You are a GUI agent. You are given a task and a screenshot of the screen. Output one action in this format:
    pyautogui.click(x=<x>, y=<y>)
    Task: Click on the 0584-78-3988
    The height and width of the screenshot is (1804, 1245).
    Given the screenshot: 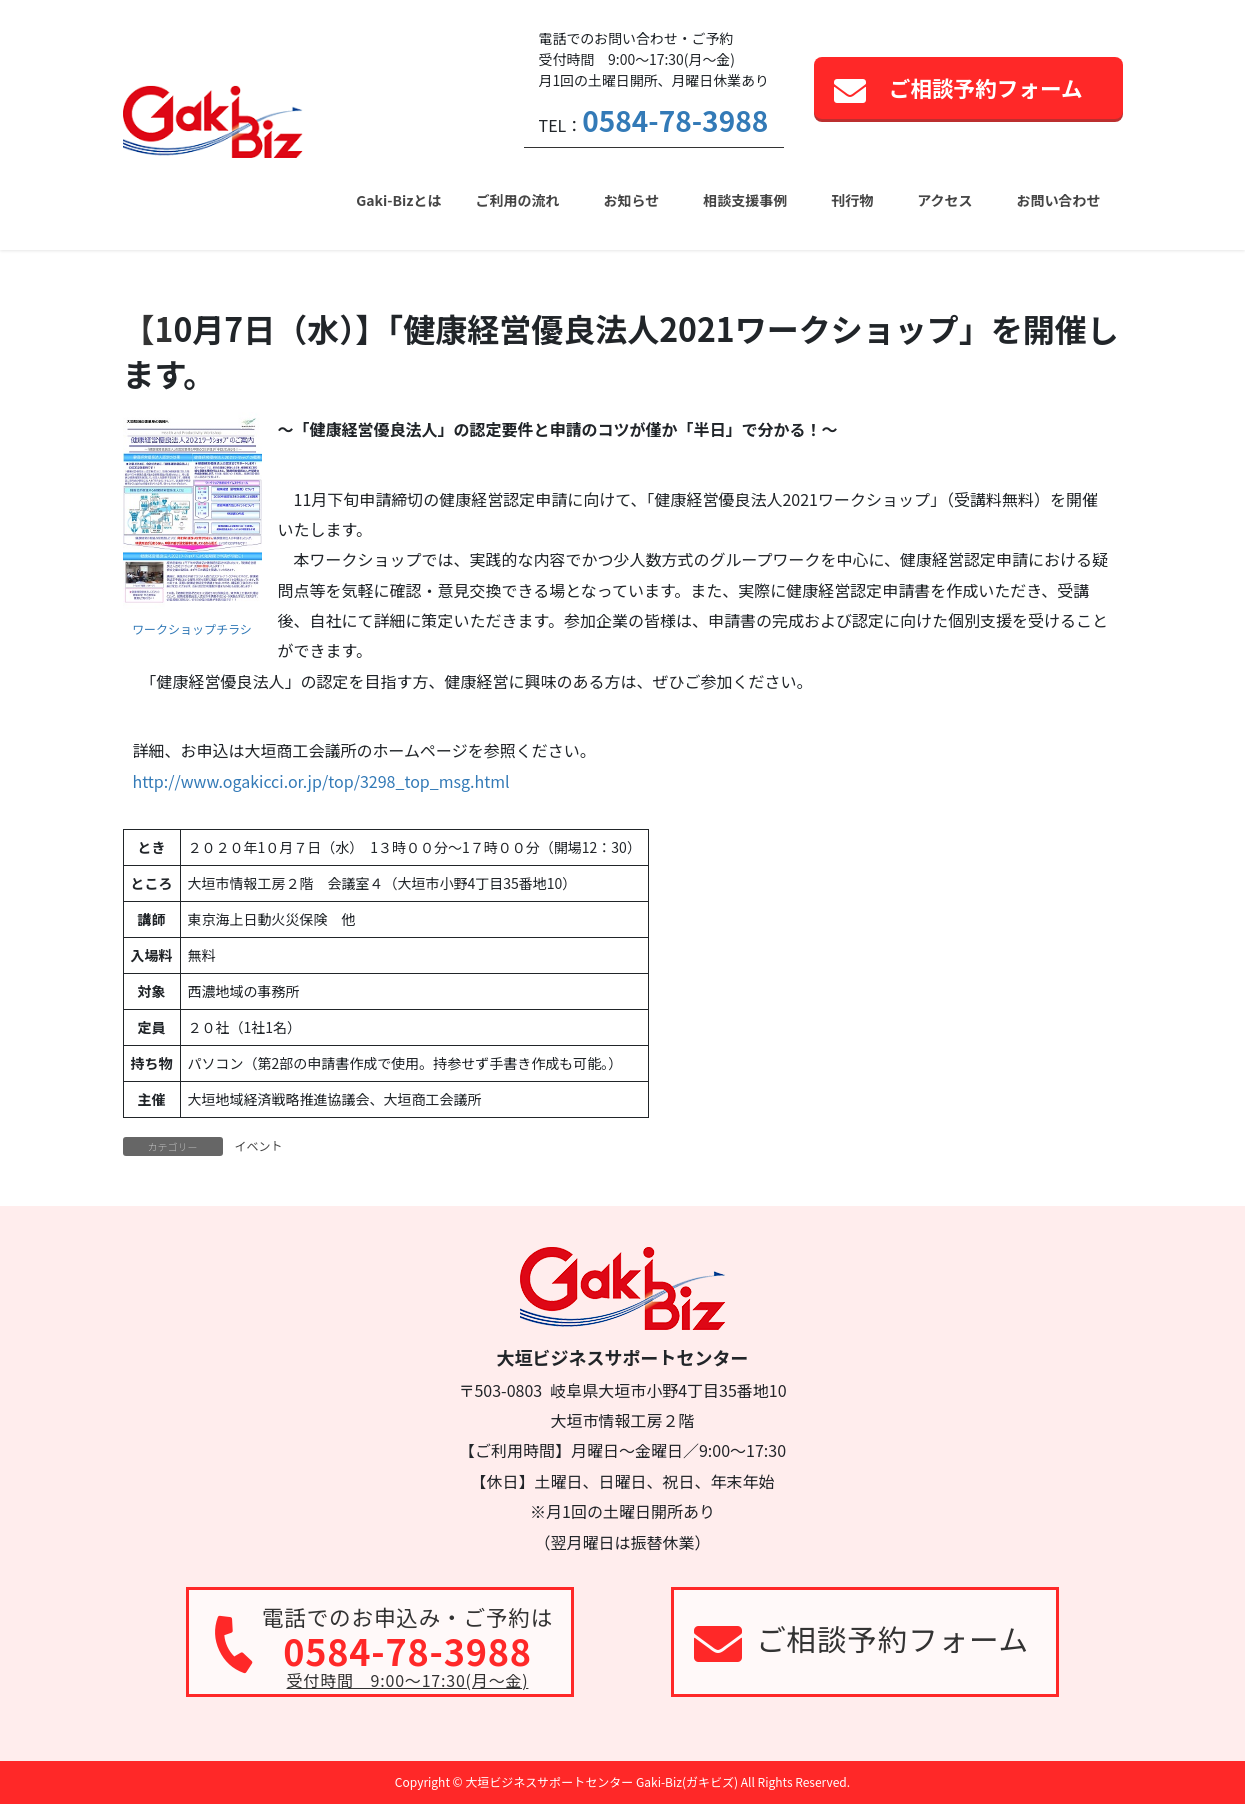 What is the action you would take?
    pyautogui.click(x=675, y=120)
    